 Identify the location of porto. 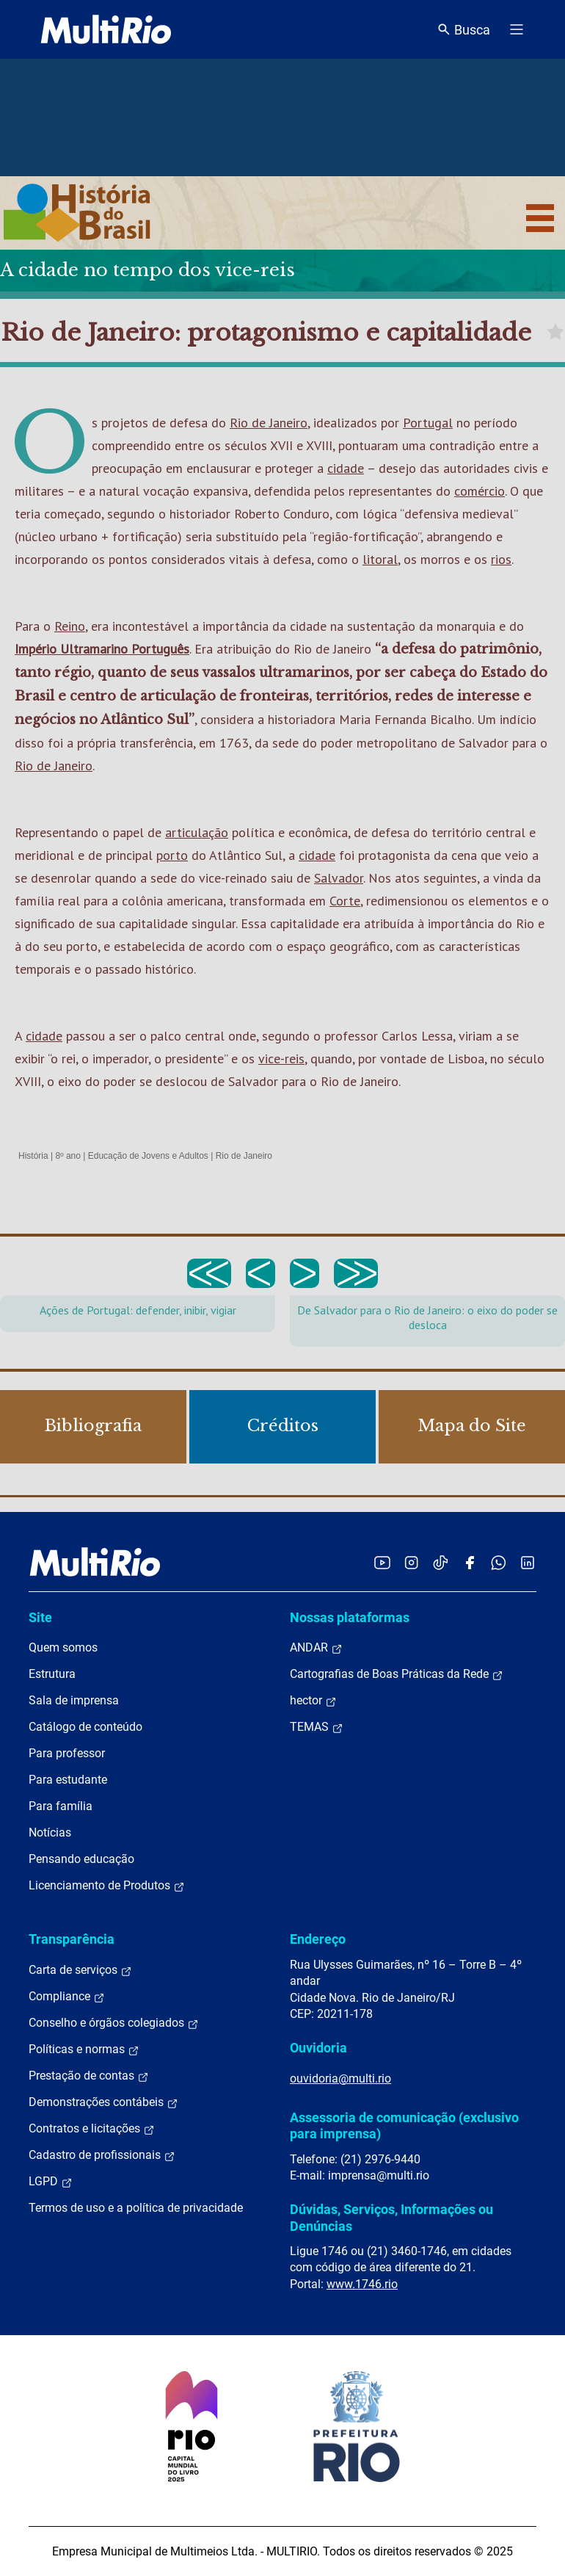
(172, 855).